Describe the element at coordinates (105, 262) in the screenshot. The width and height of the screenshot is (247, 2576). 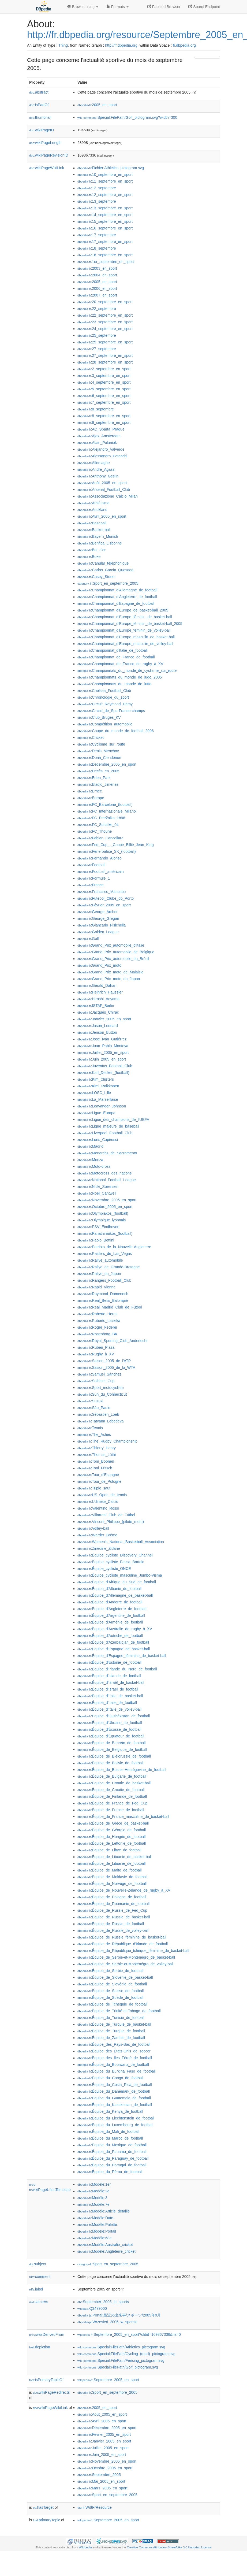
I see `:1er_septembre_en_sport` at that location.